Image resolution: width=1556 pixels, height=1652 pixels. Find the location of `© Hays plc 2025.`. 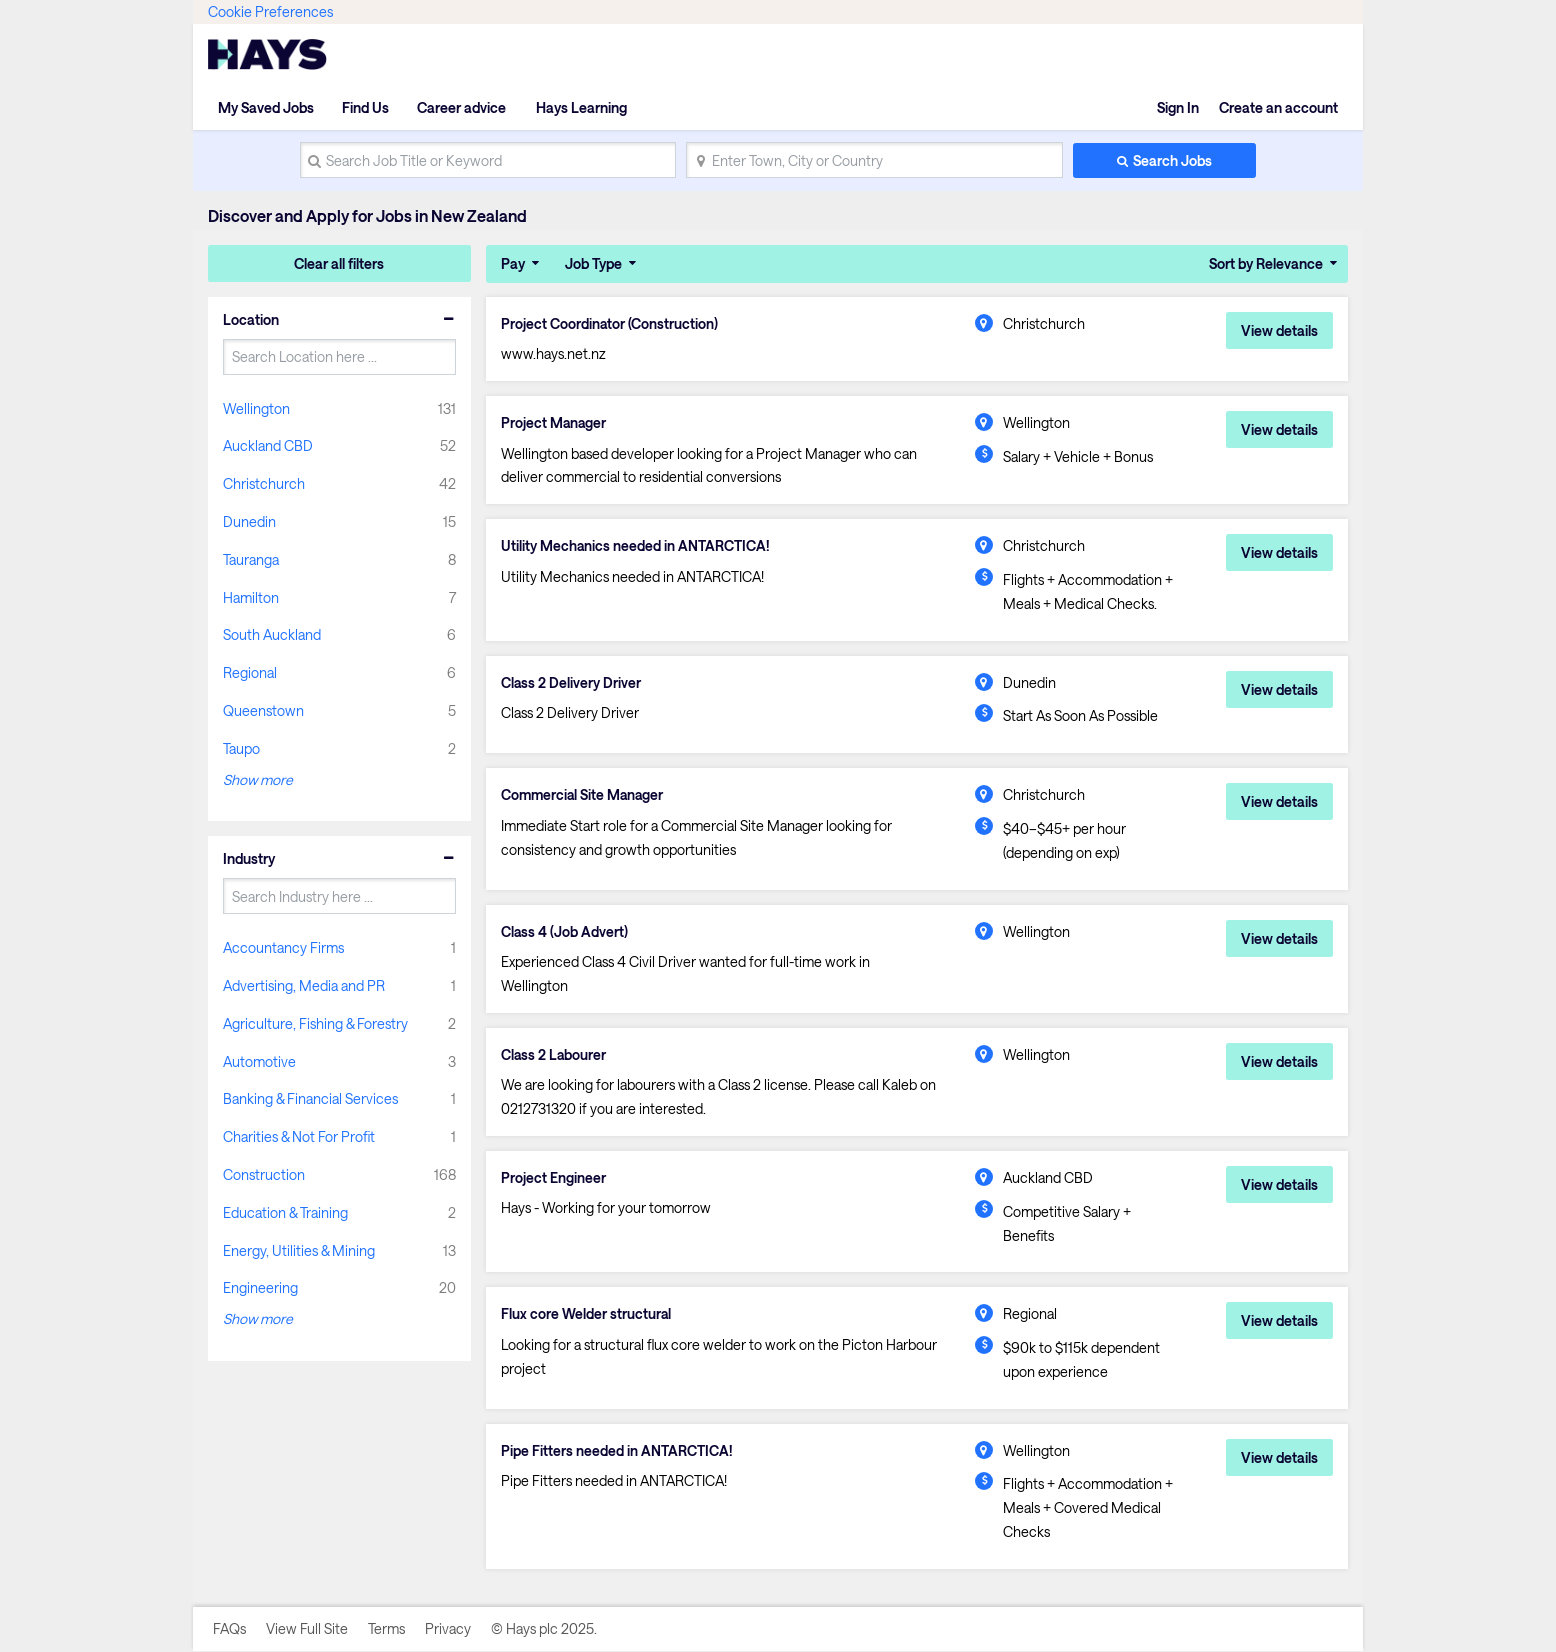

© Hays plc 2025. is located at coordinates (544, 1629).